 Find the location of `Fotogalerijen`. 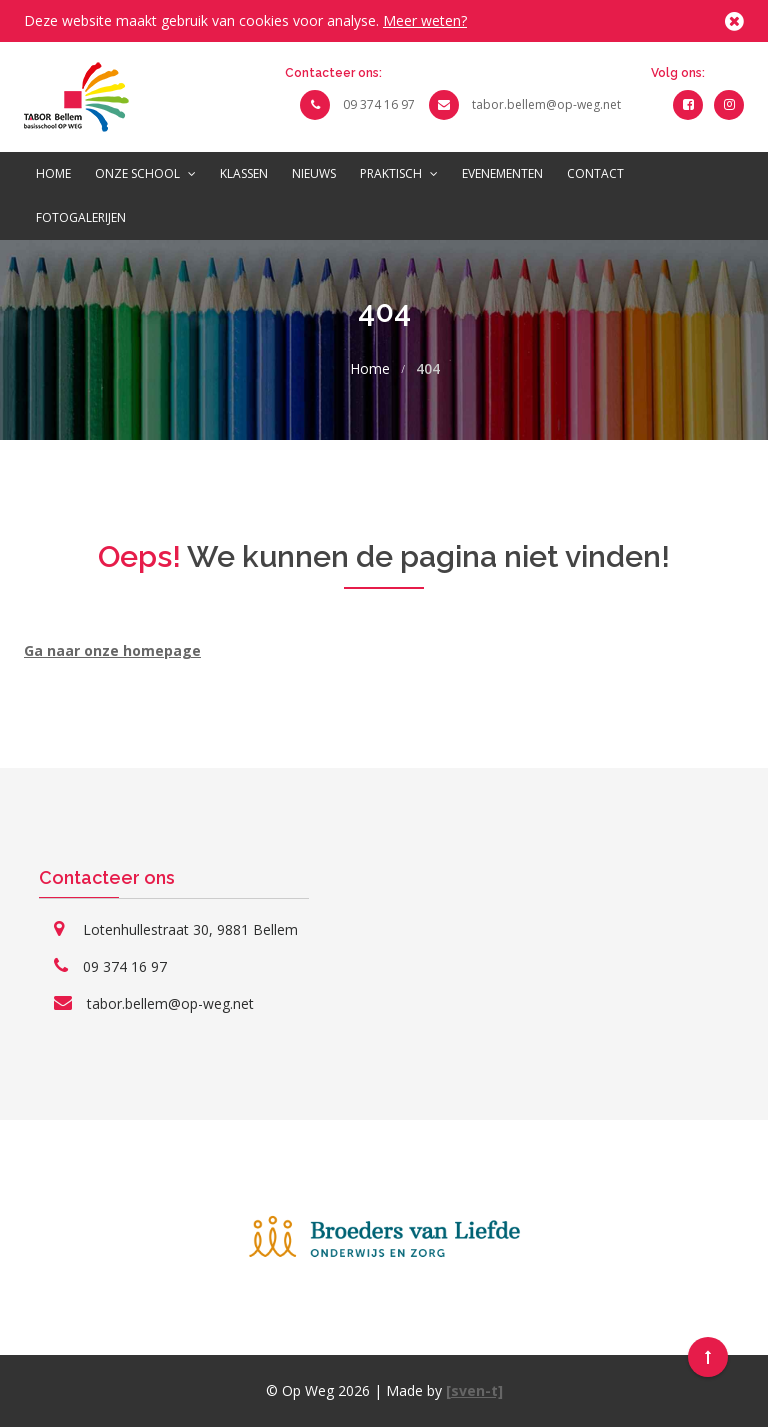

Fotogalerijen is located at coordinates (81, 217).